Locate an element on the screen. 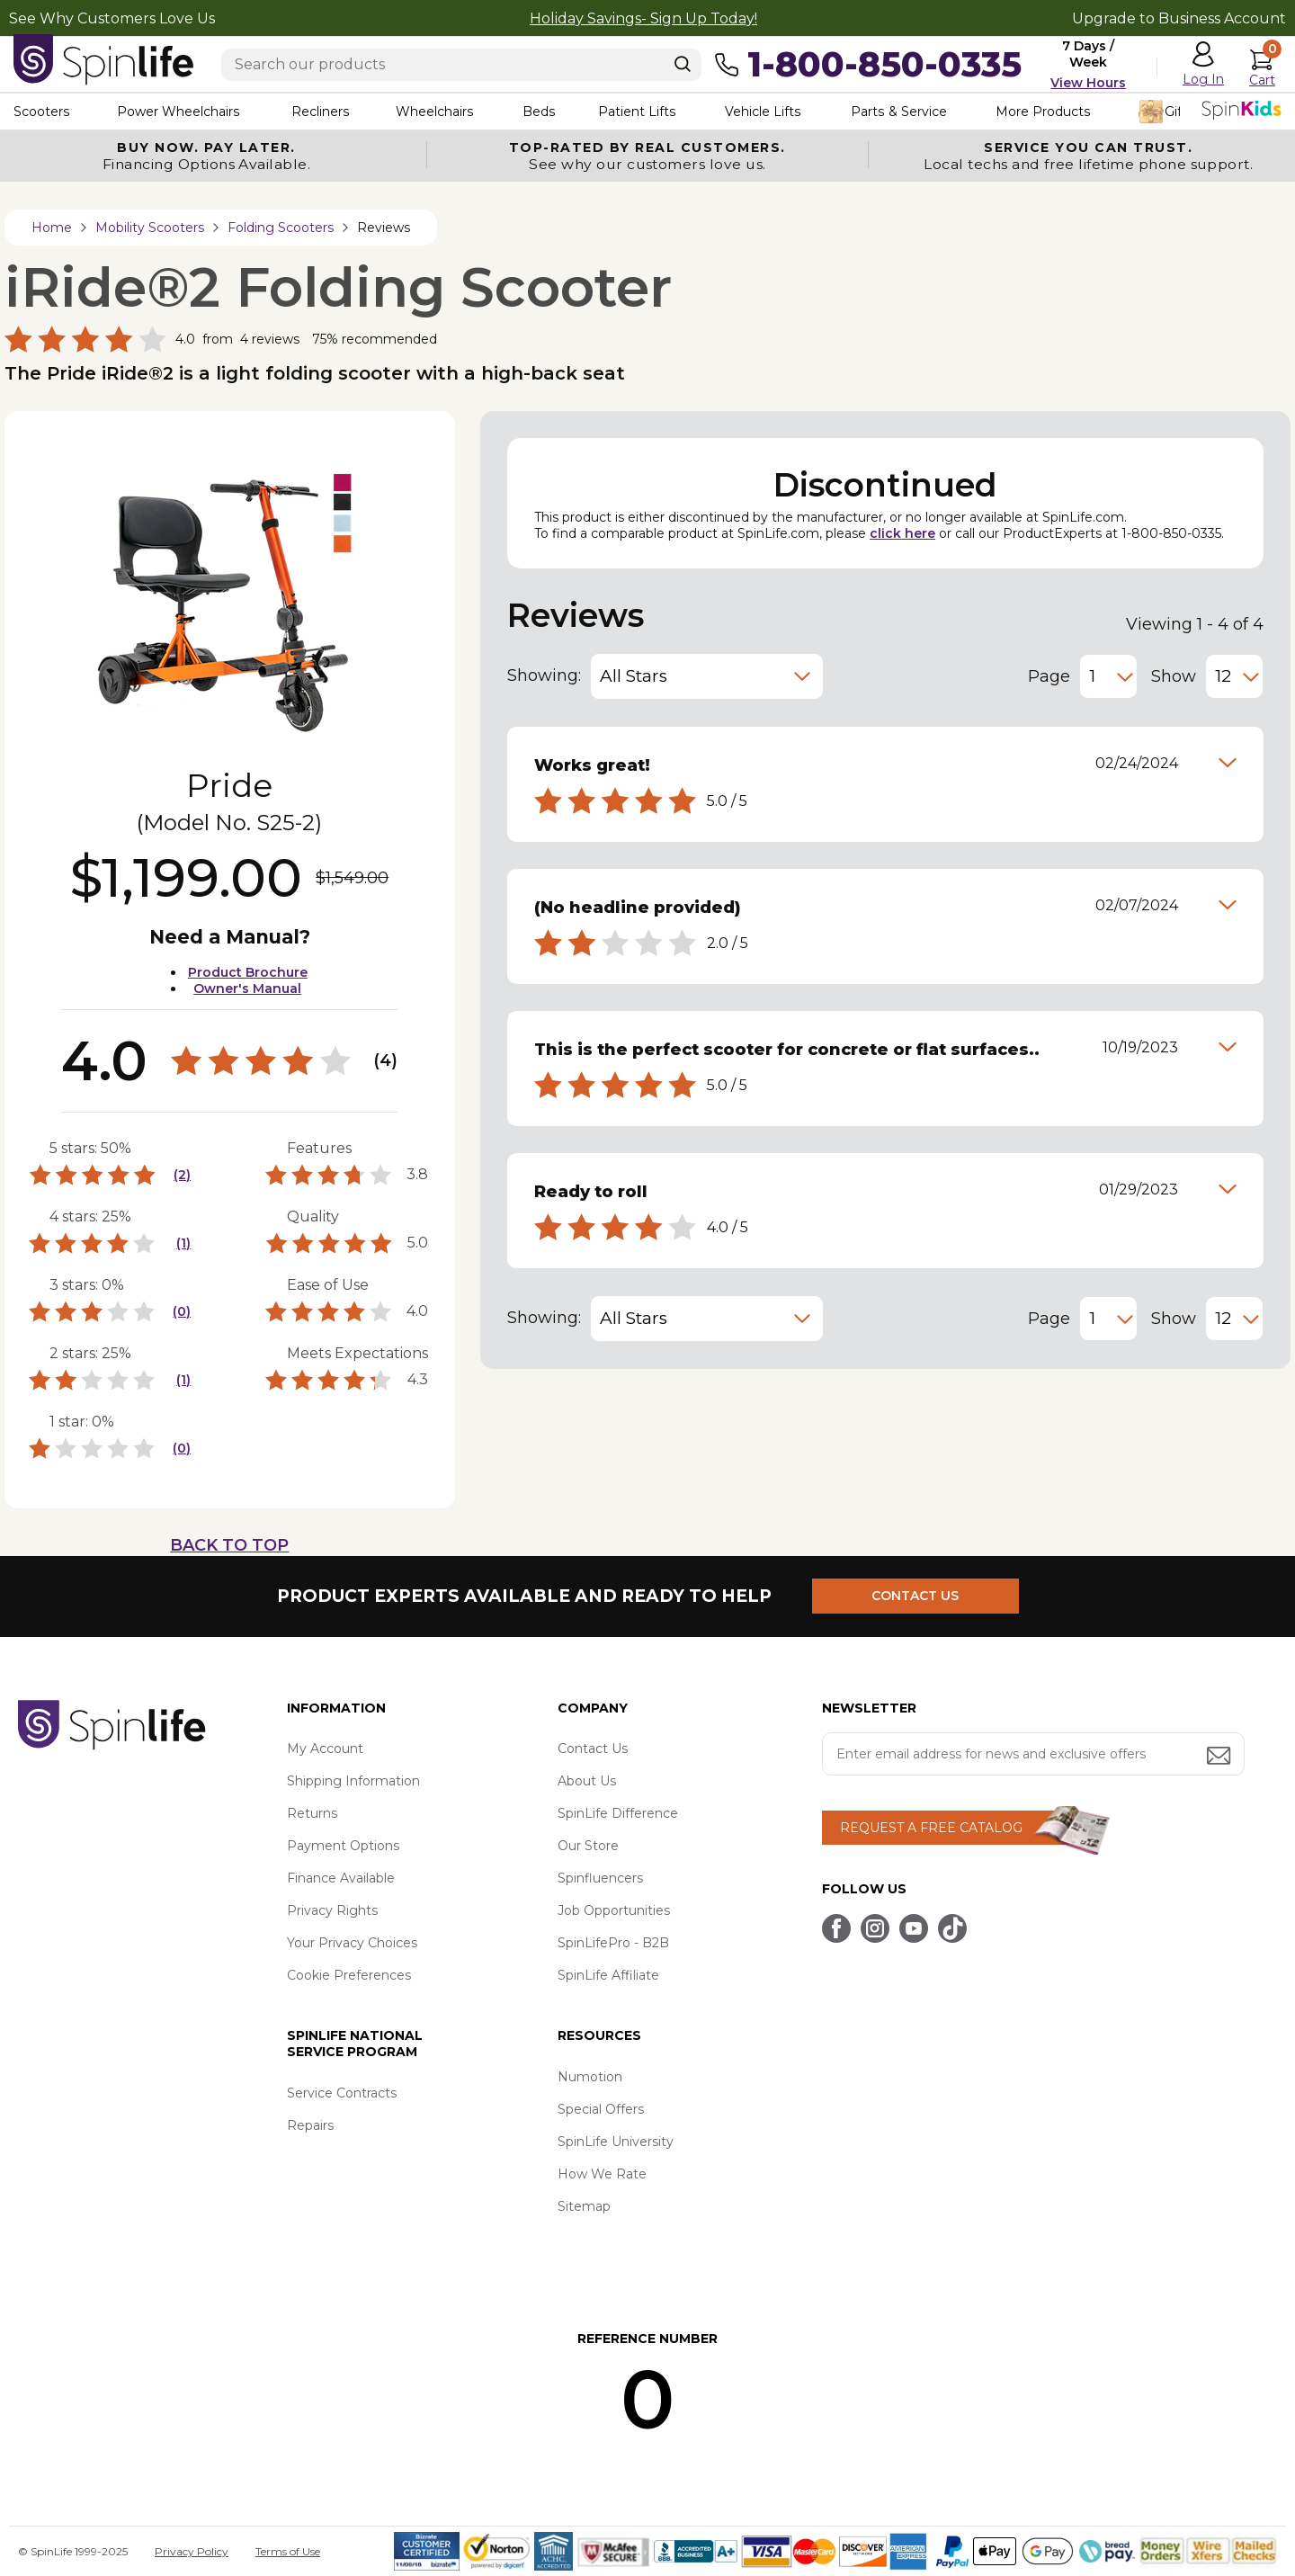  Cookie Preferences [button] is located at coordinates (349, 1975).